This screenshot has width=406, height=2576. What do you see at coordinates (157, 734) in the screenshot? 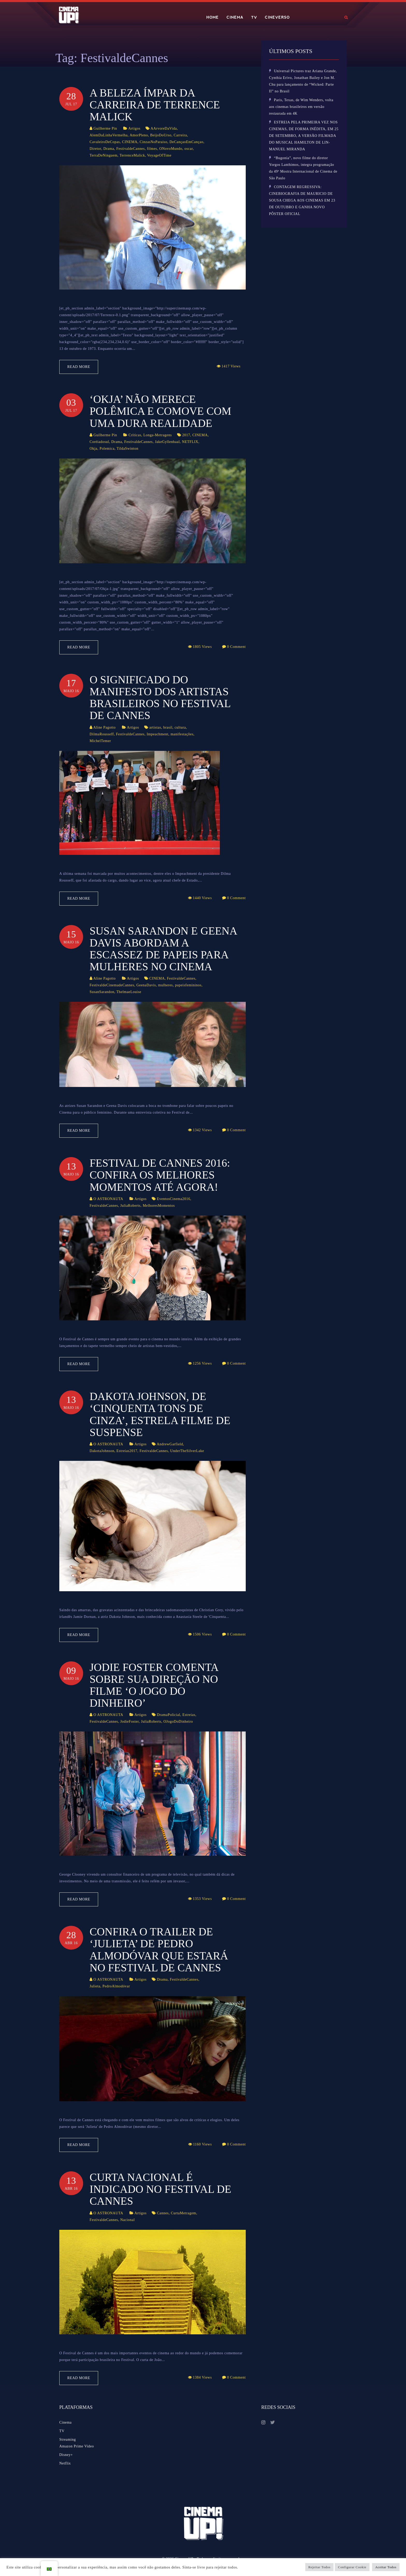
I see `Impeachment` at bounding box center [157, 734].